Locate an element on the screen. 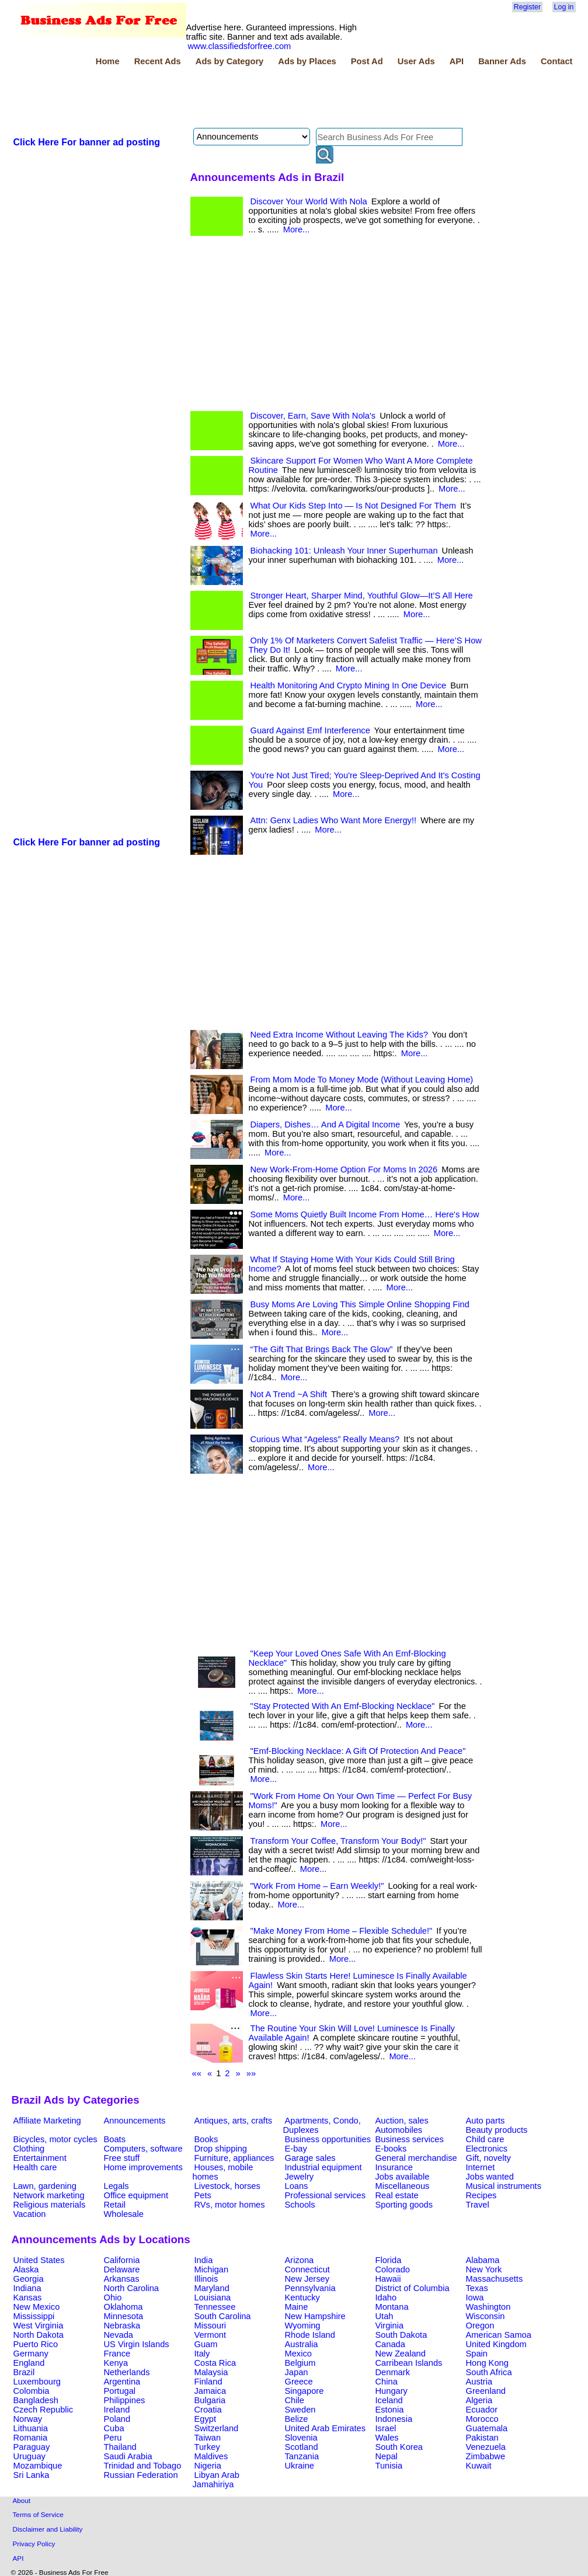 The width and height of the screenshot is (588, 2576). Bangladesh is located at coordinates (35, 2400).